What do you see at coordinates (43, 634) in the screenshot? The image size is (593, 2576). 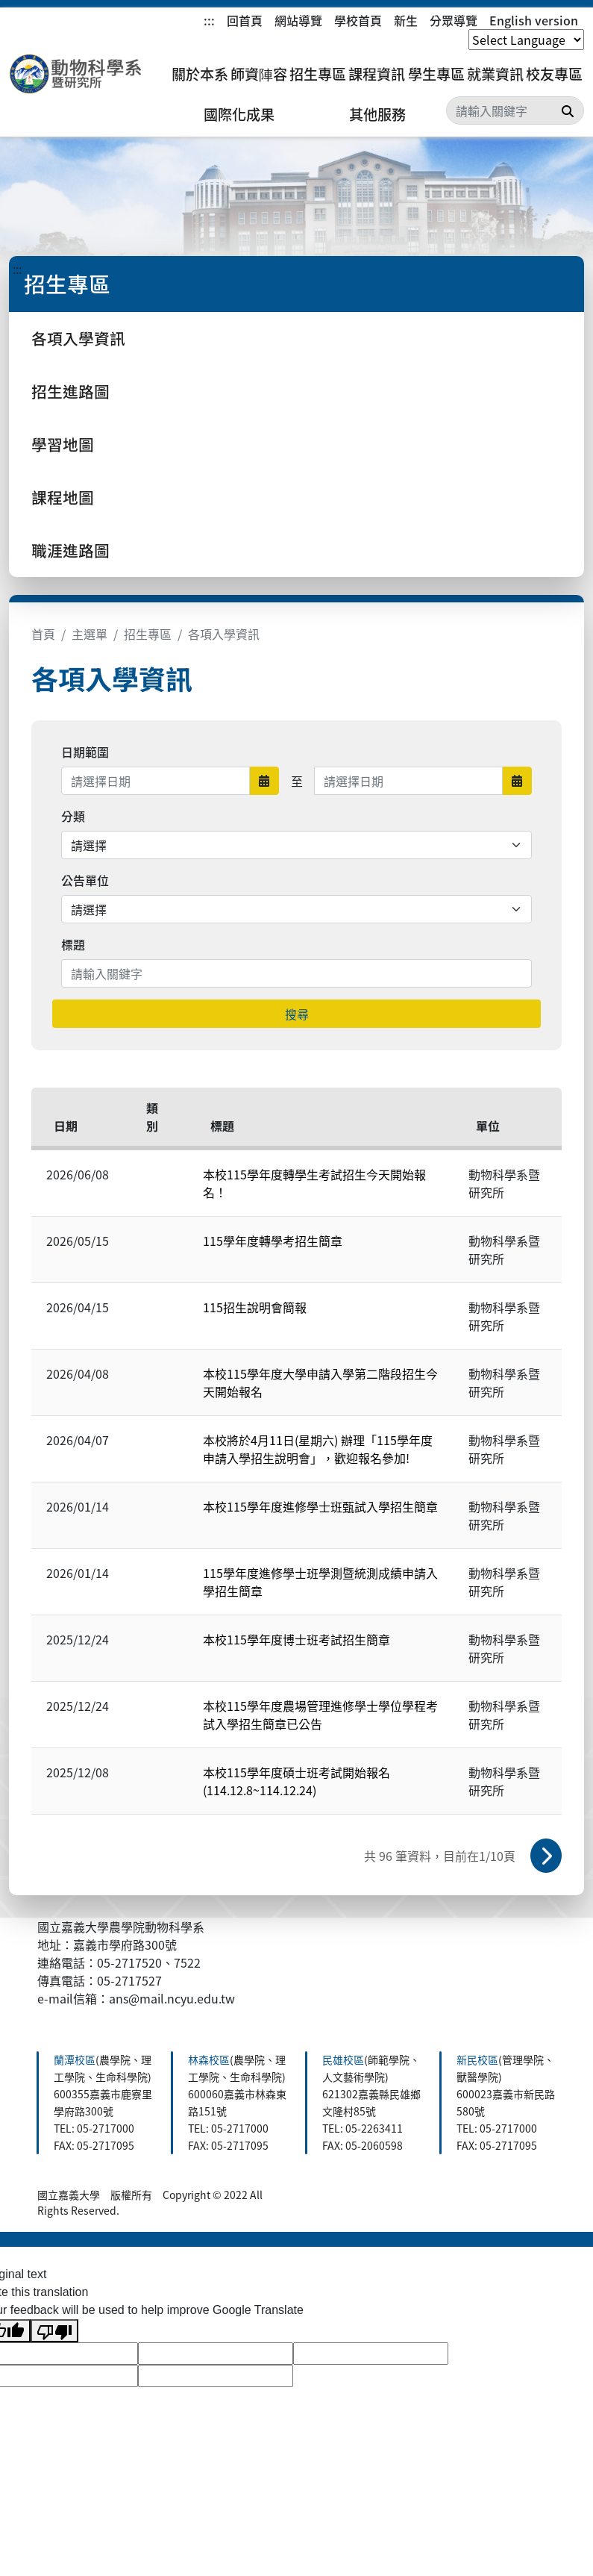 I see `首頁` at bounding box center [43, 634].